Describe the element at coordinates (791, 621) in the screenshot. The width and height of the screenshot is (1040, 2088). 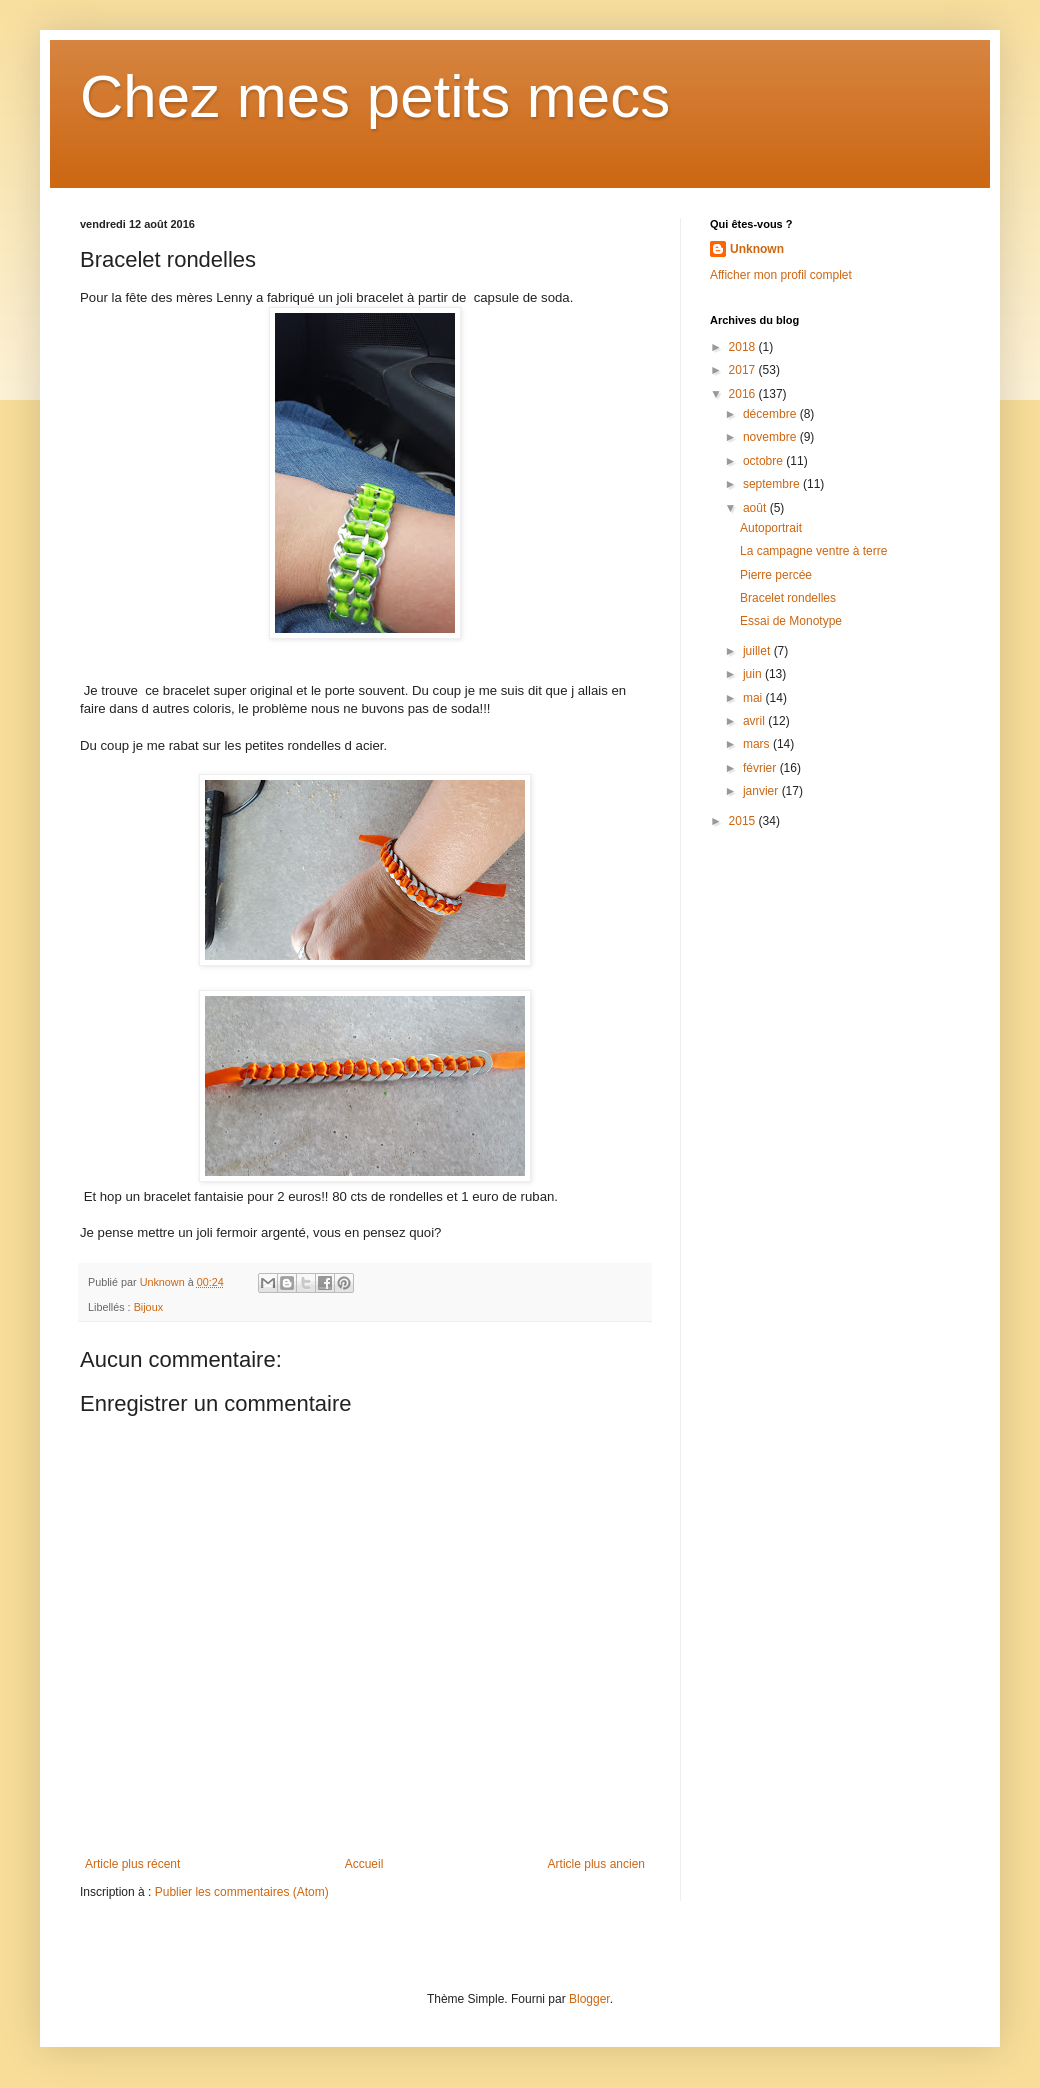
I see `Essai de Monotype` at that location.